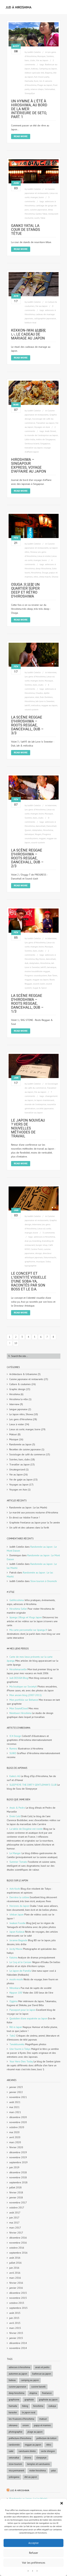  What do you see at coordinates (23, 1374) in the screenshot?
I see `Architecture & Urbanisme` at bounding box center [23, 1374].